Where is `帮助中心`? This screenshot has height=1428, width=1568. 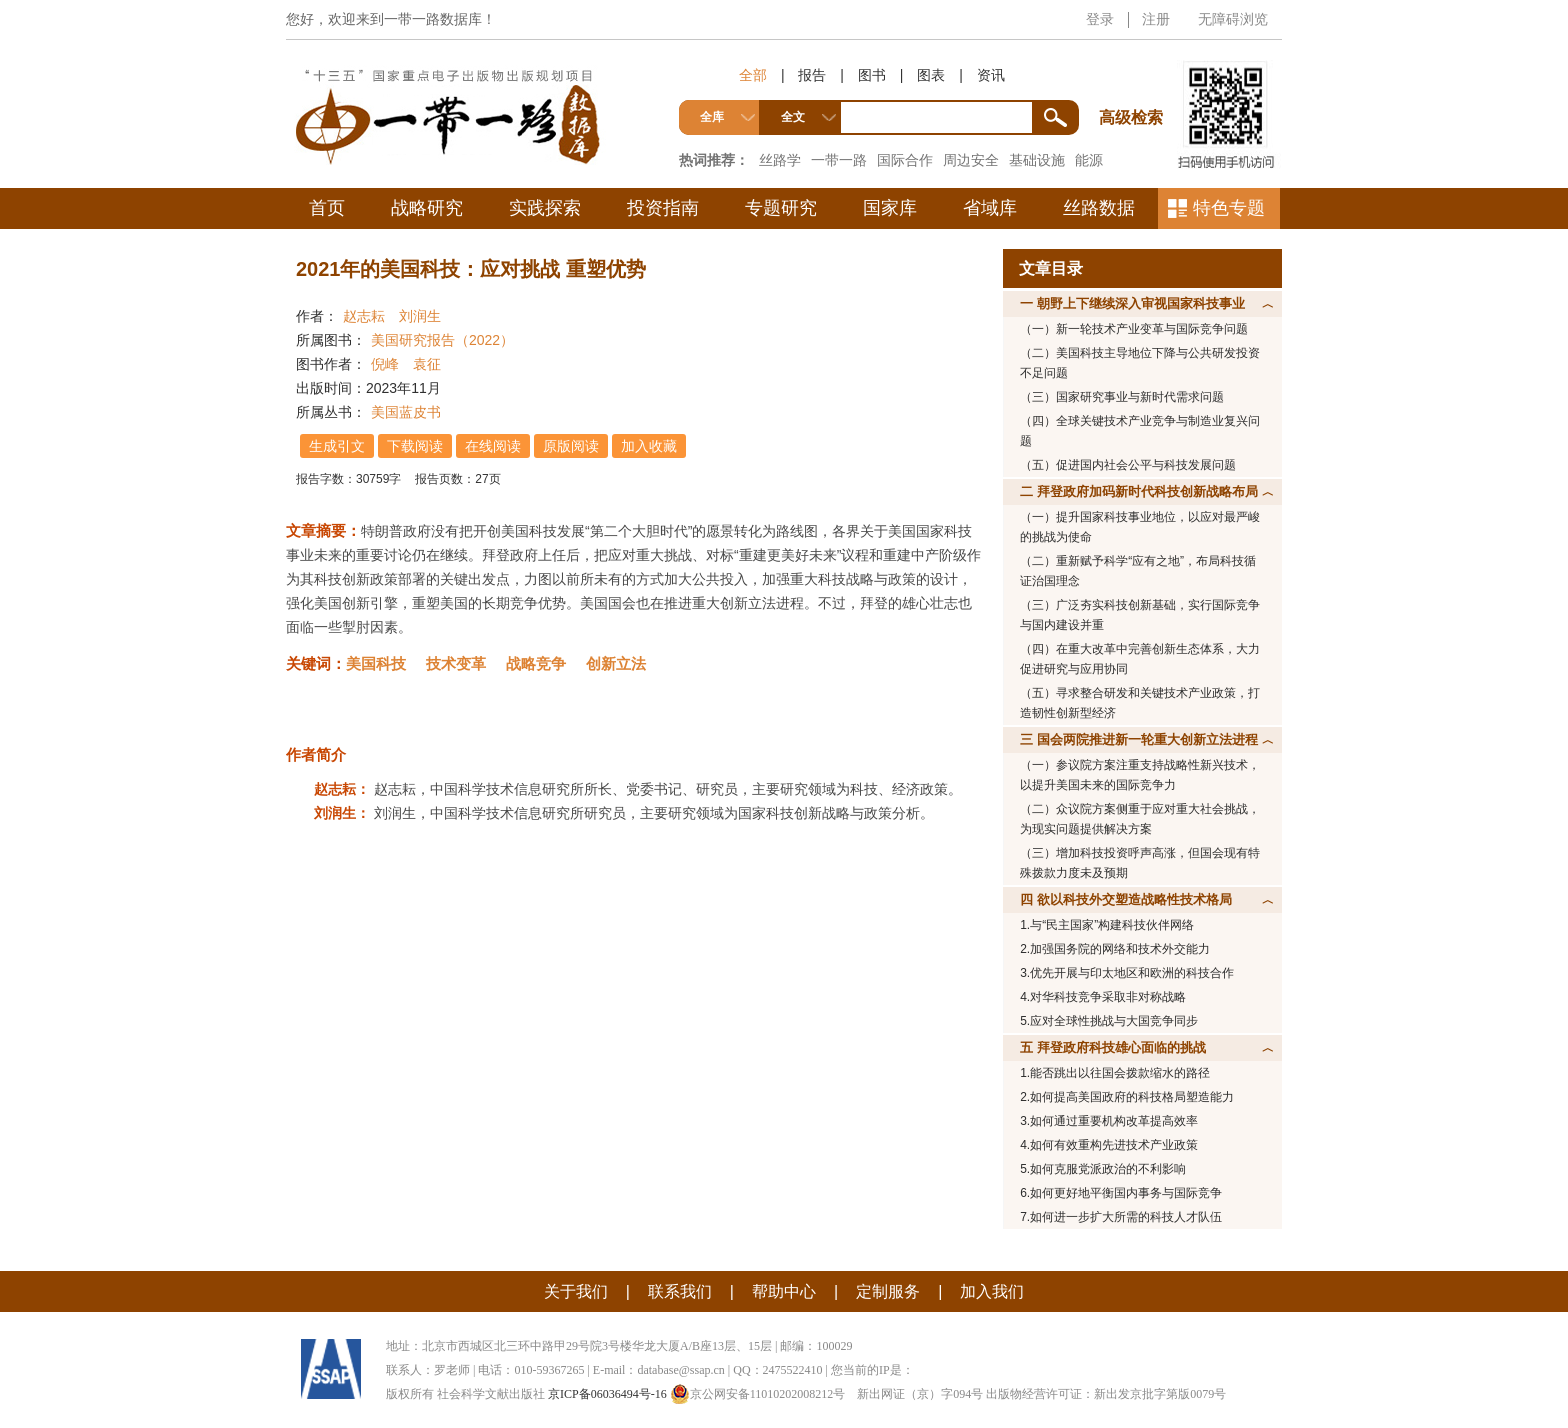 帮助中心 is located at coordinates (784, 1291).